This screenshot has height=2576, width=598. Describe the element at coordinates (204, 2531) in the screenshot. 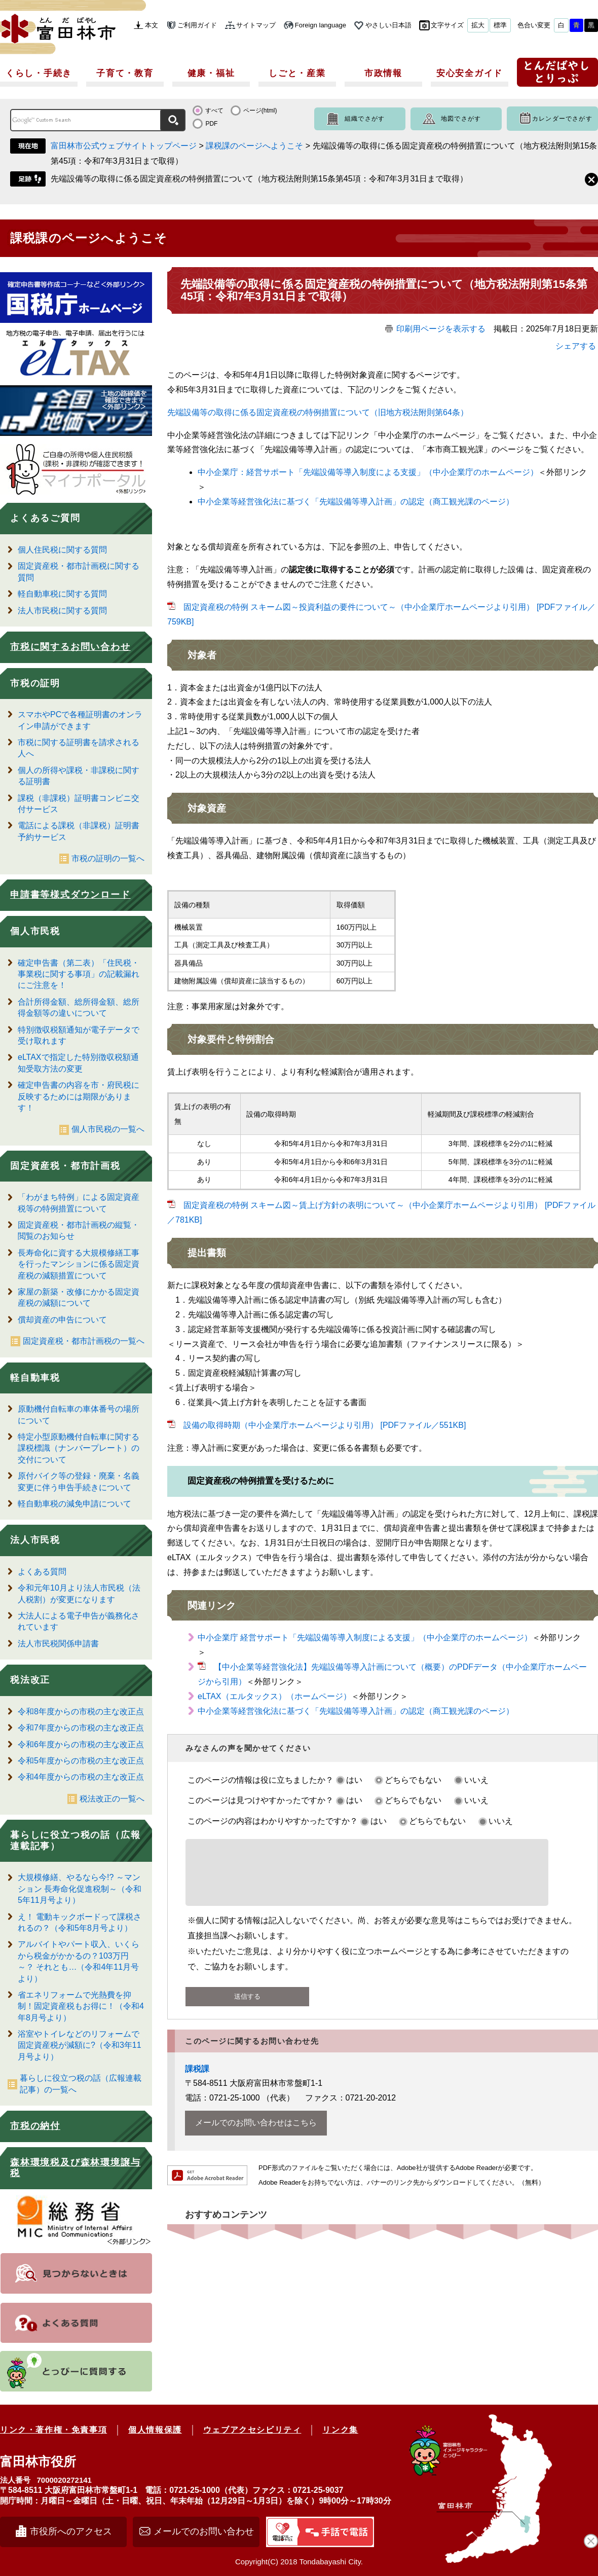

I see `メールでのお問い合わせ` at that location.